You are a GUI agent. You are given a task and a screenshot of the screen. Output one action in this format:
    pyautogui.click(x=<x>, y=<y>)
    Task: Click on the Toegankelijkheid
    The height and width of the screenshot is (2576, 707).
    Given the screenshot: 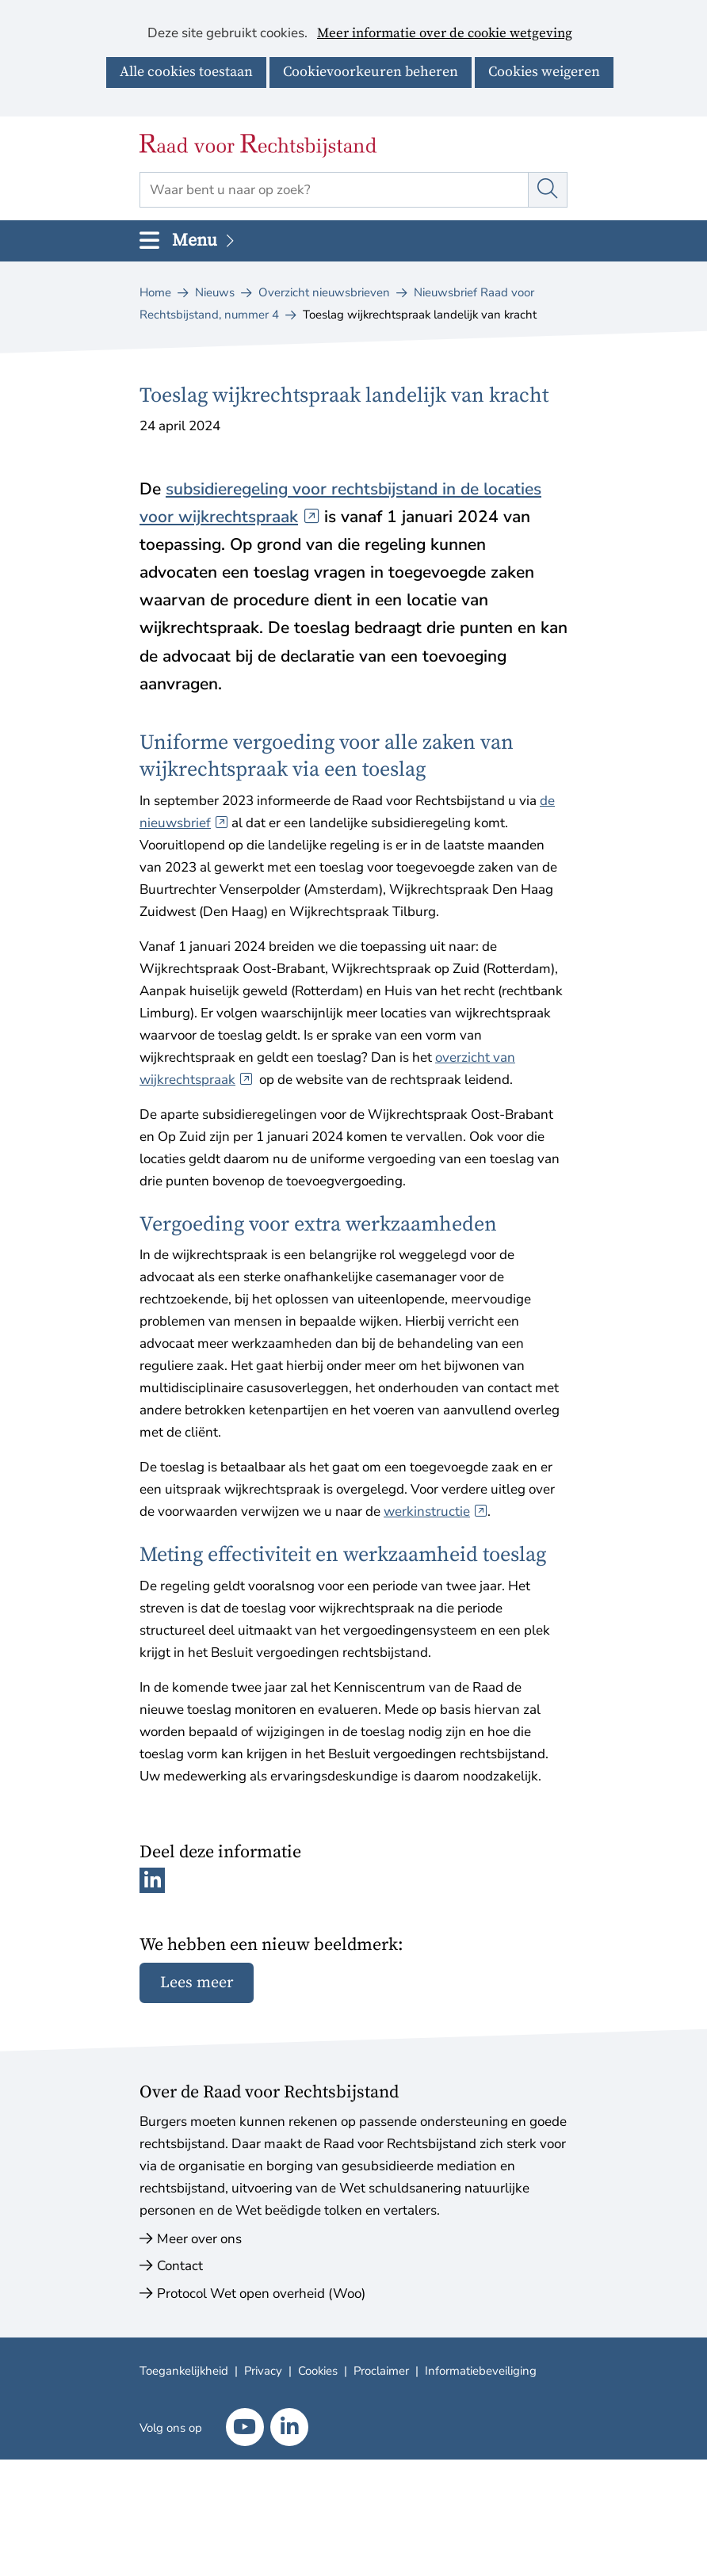 What is the action you would take?
    pyautogui.click(x=183, y=2371)
    